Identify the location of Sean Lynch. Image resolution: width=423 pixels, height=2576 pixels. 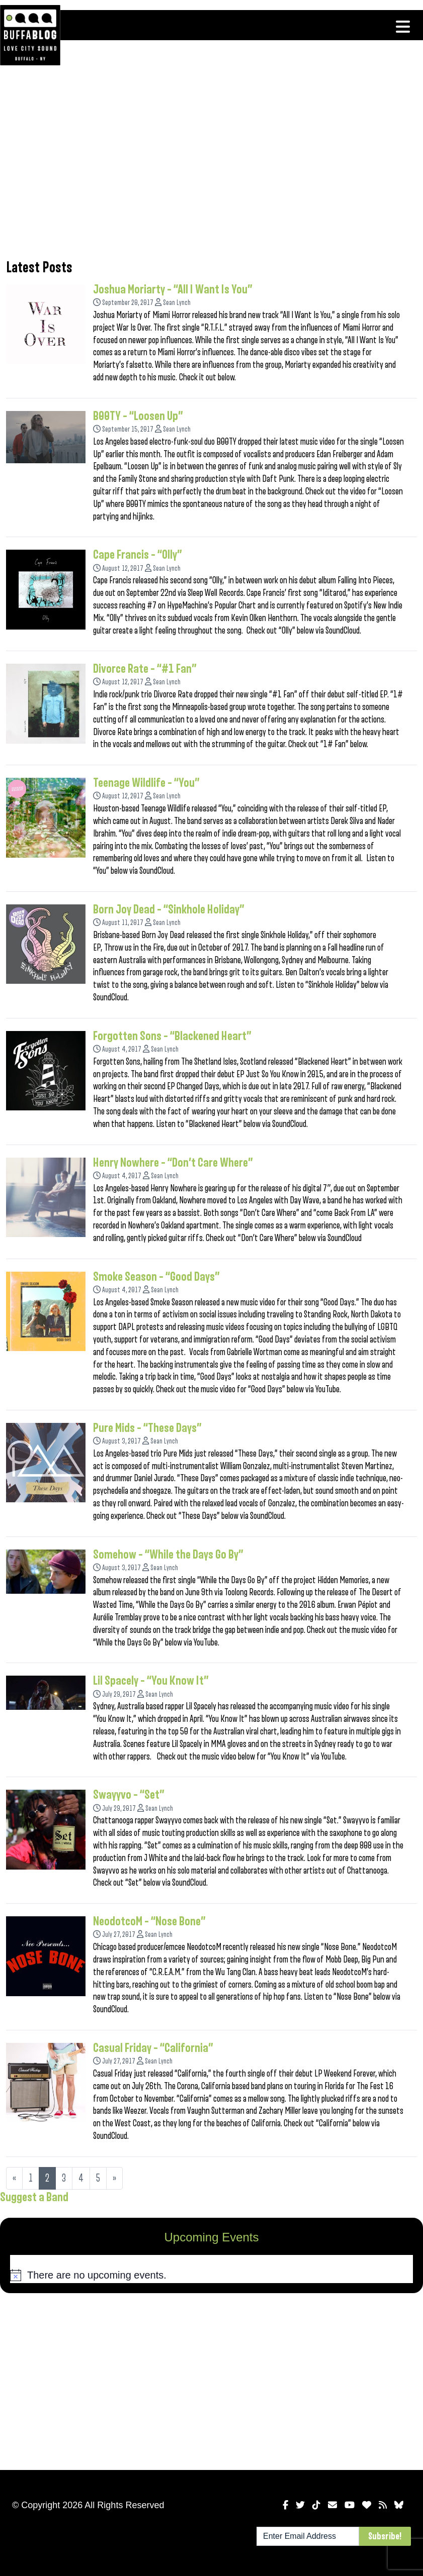
(177, 302).